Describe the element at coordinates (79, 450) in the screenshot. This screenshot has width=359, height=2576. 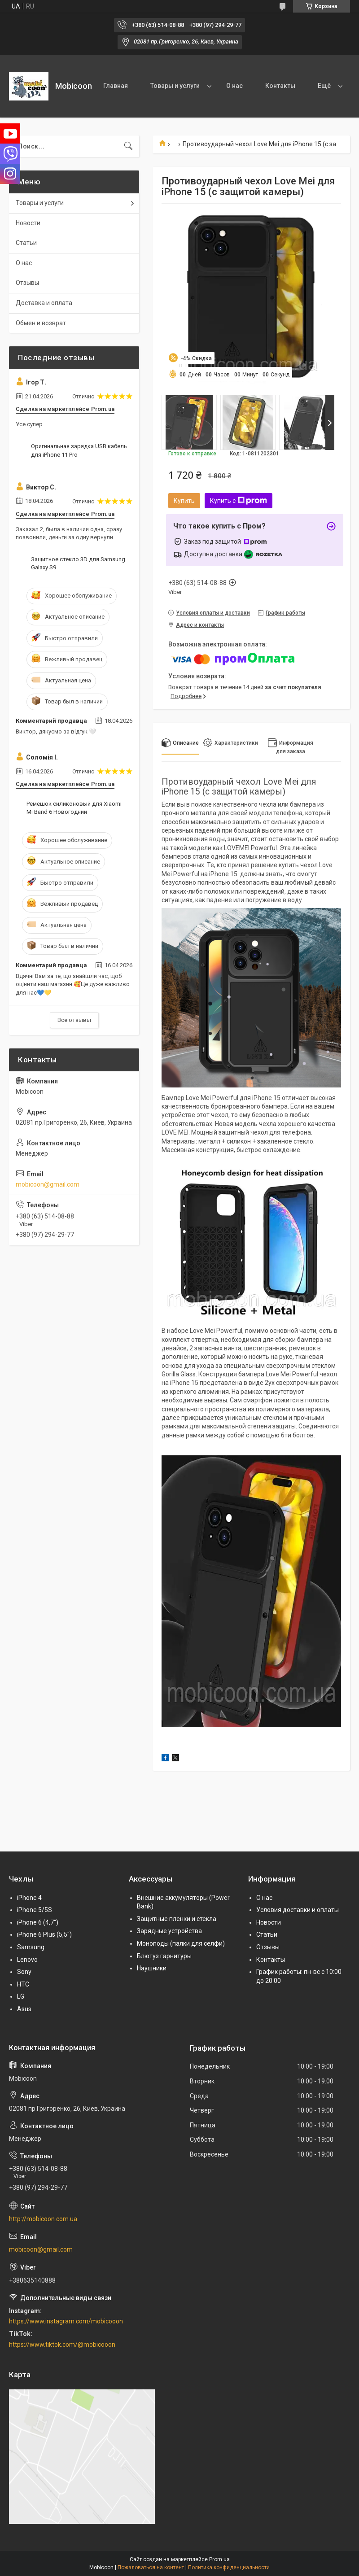
I see `Оригинальная зарядка USB кабель для iPhone 11 Pro` at that location.